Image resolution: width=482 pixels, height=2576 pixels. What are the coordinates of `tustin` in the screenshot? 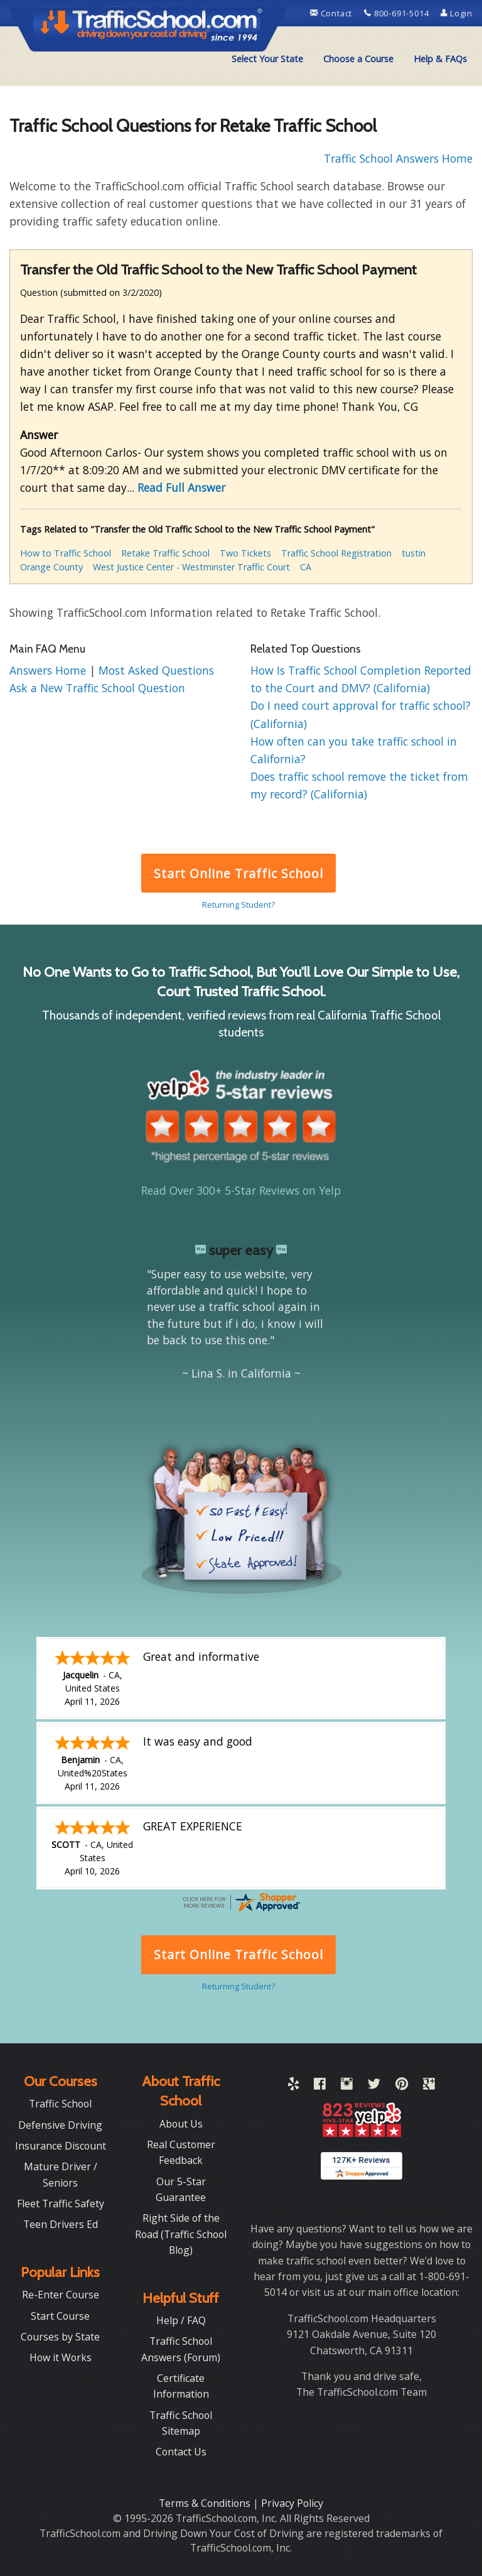 It's located at (414, 553).